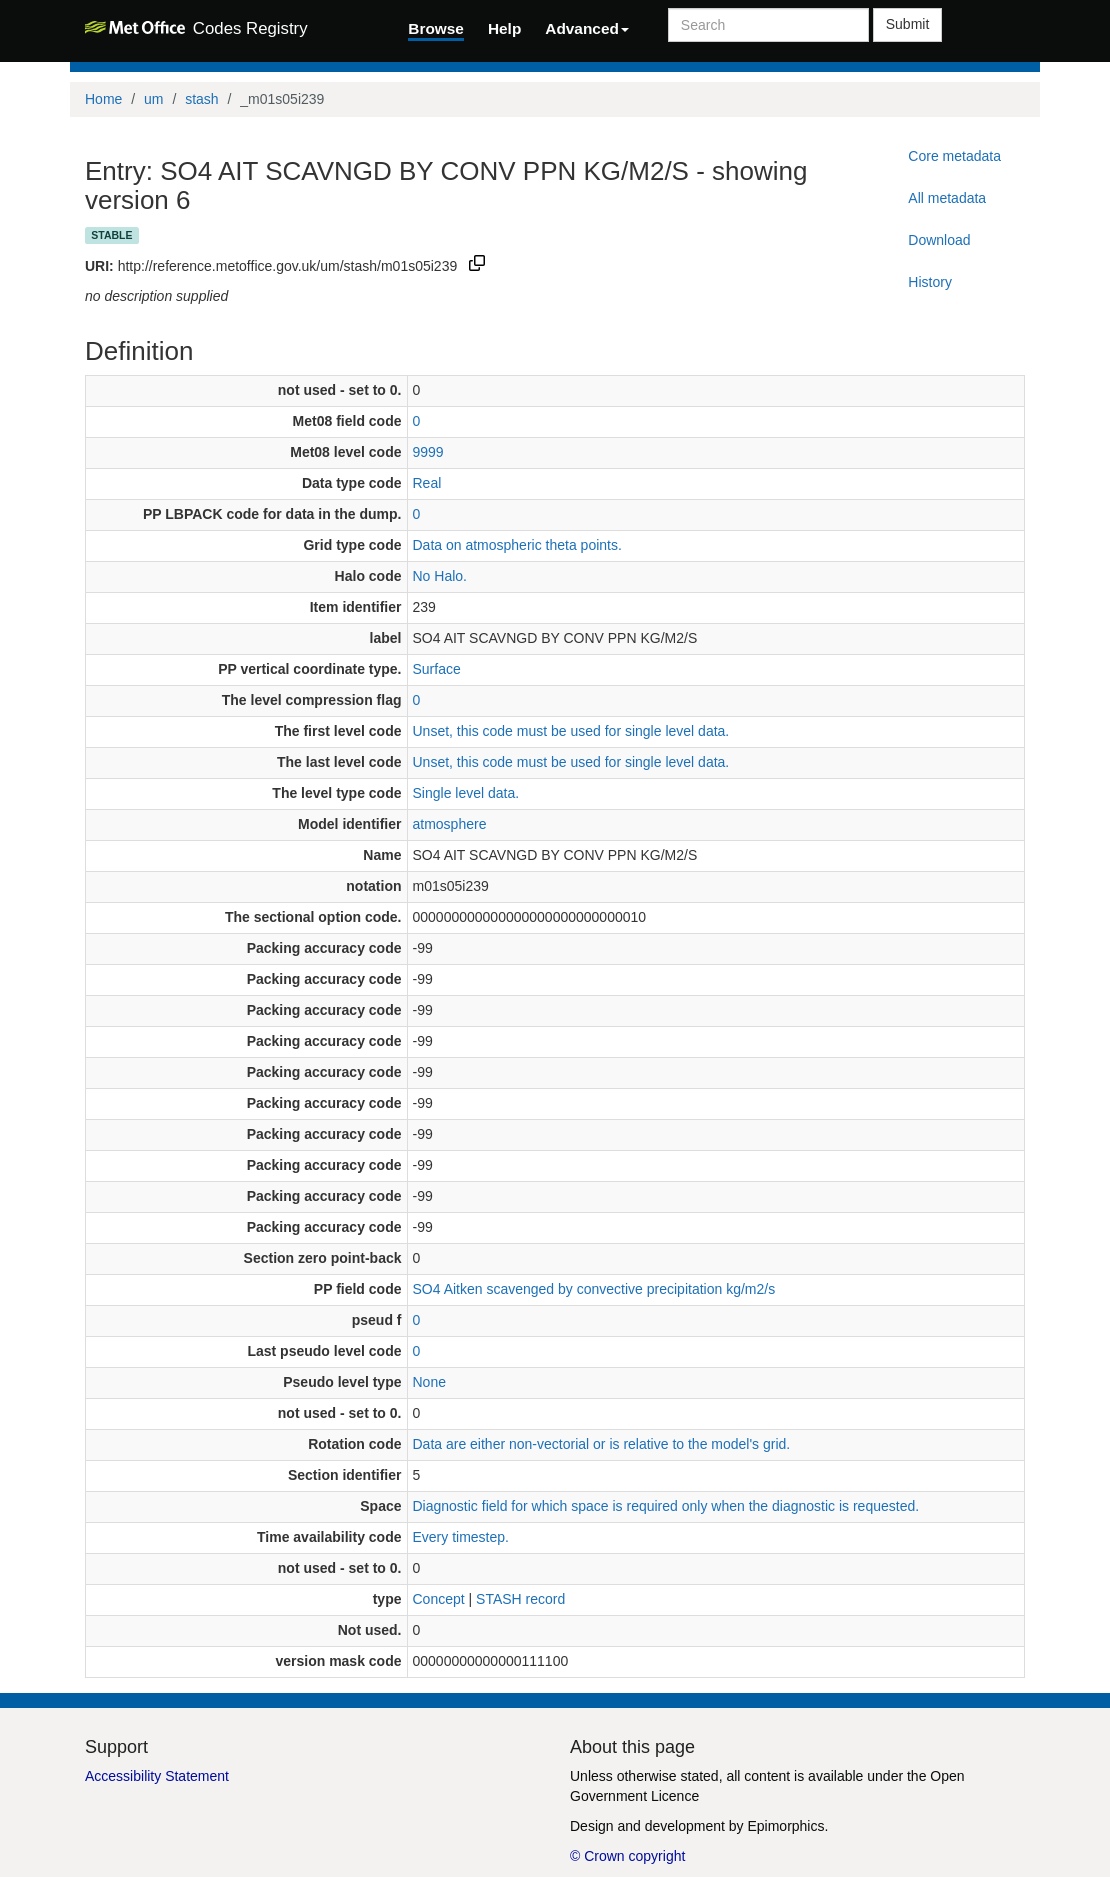  What do you see at coordinates (785, 1826) in the screenshot?
I see `Epimorphics` at bounding box center [785, 1826].